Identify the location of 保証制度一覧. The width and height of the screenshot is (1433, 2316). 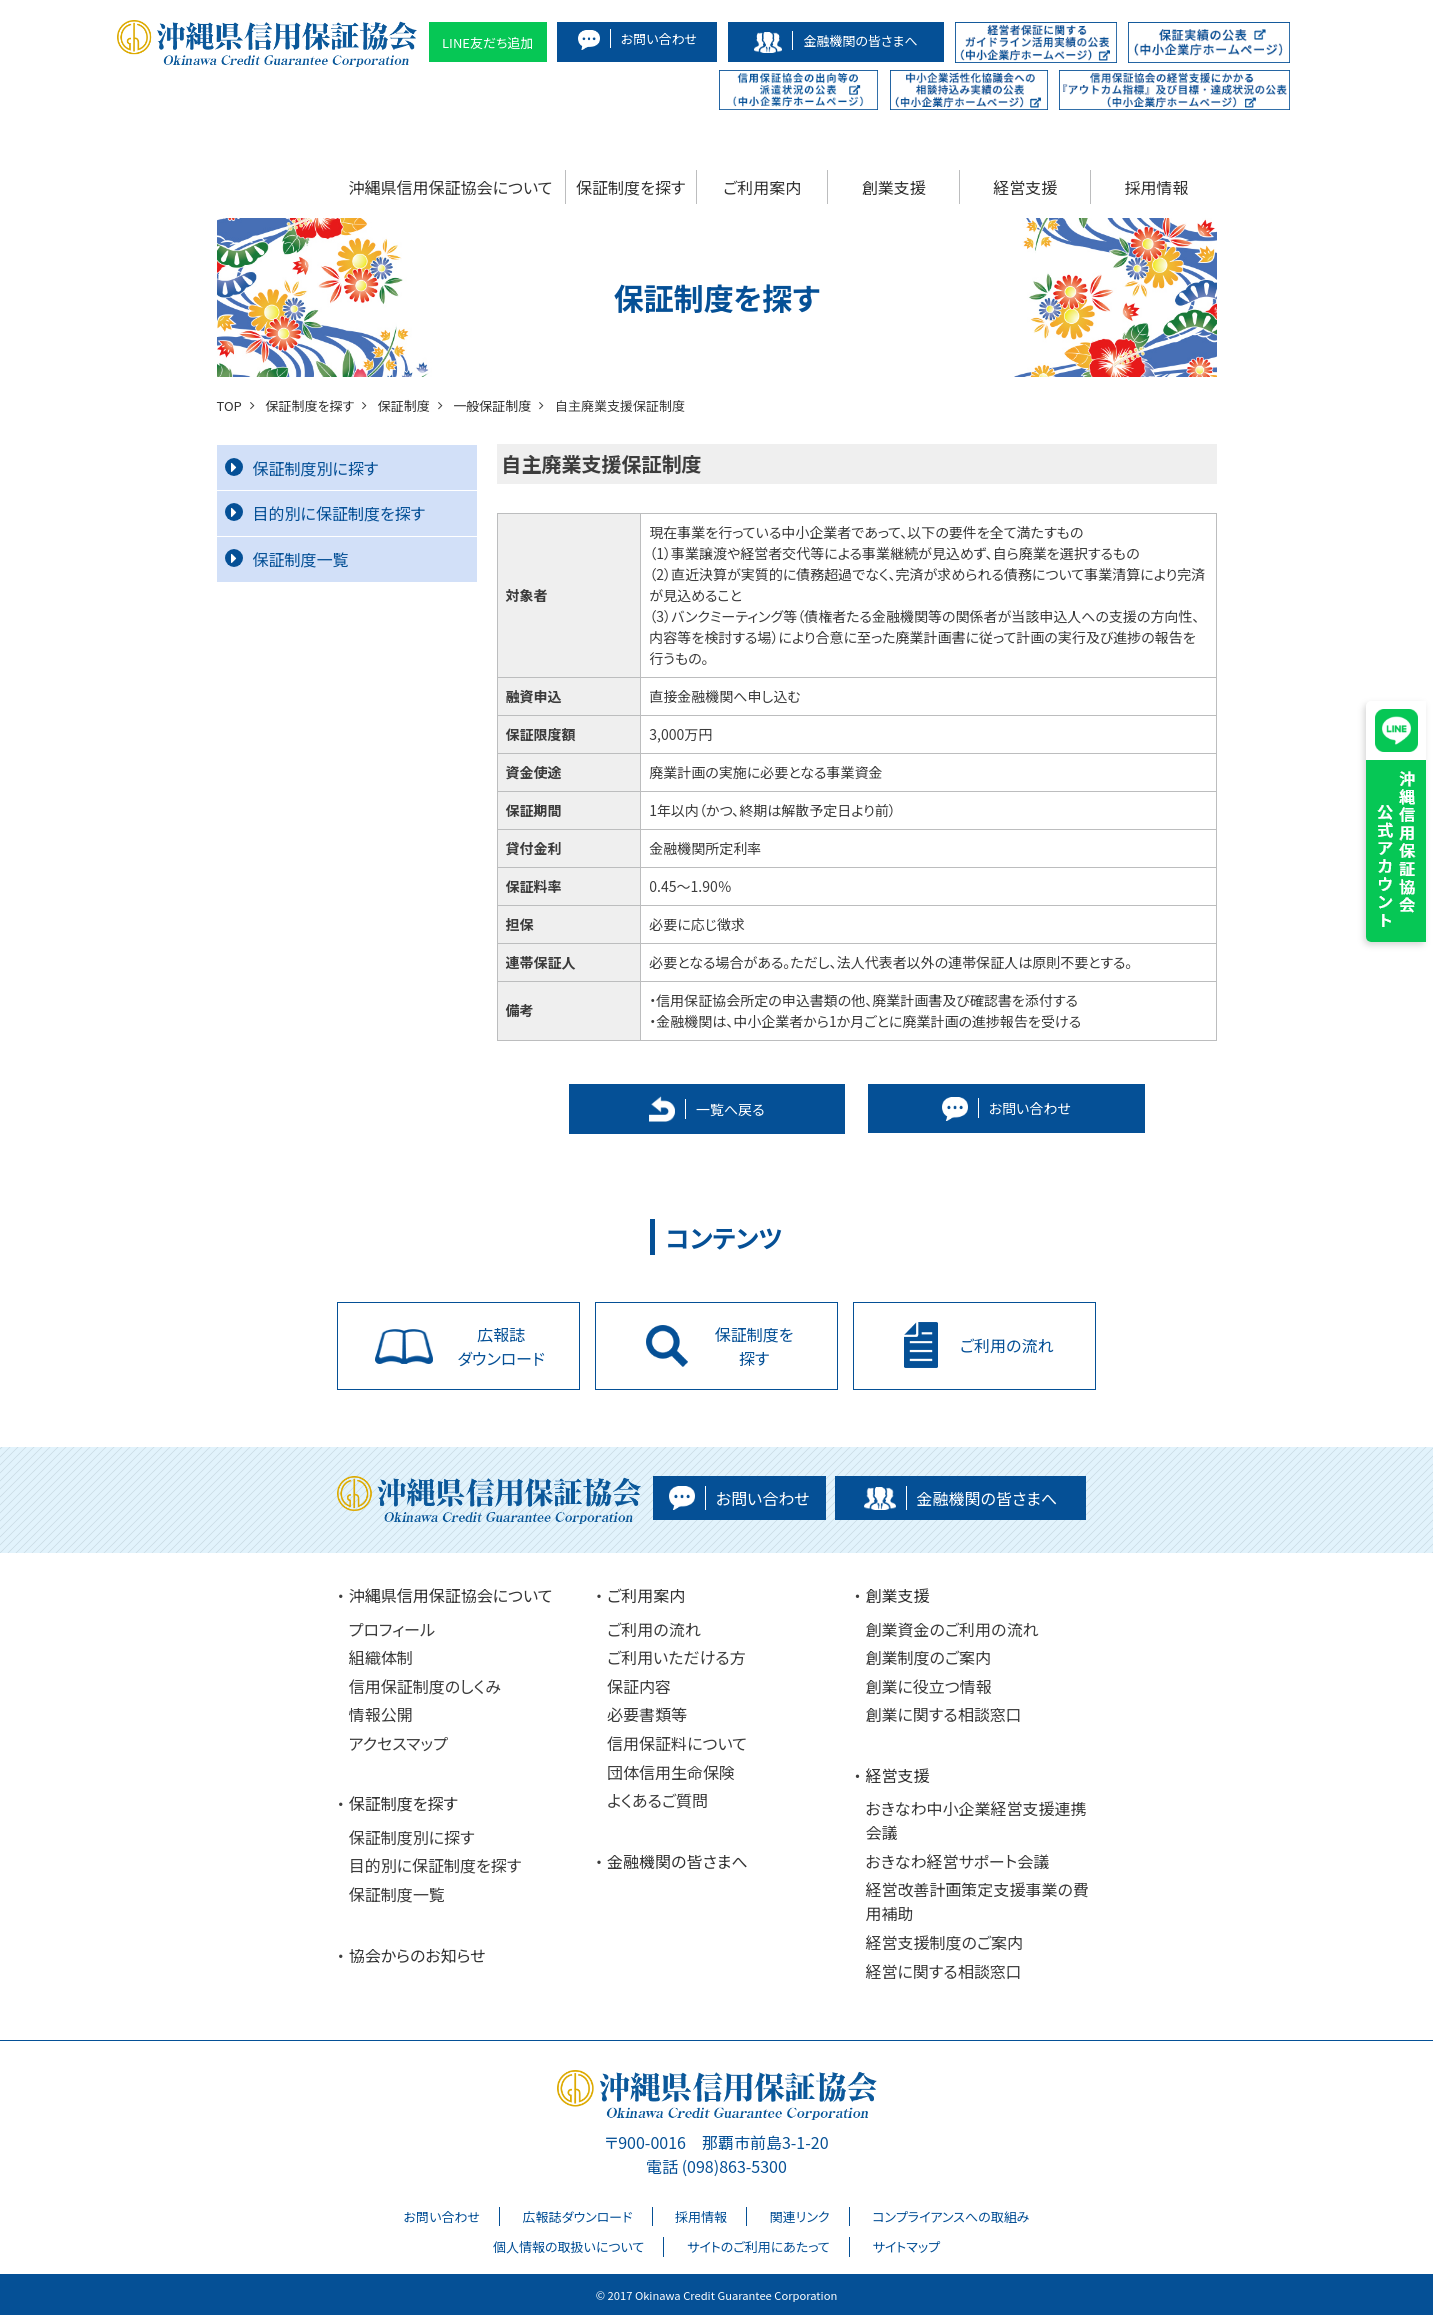
(287, 559).